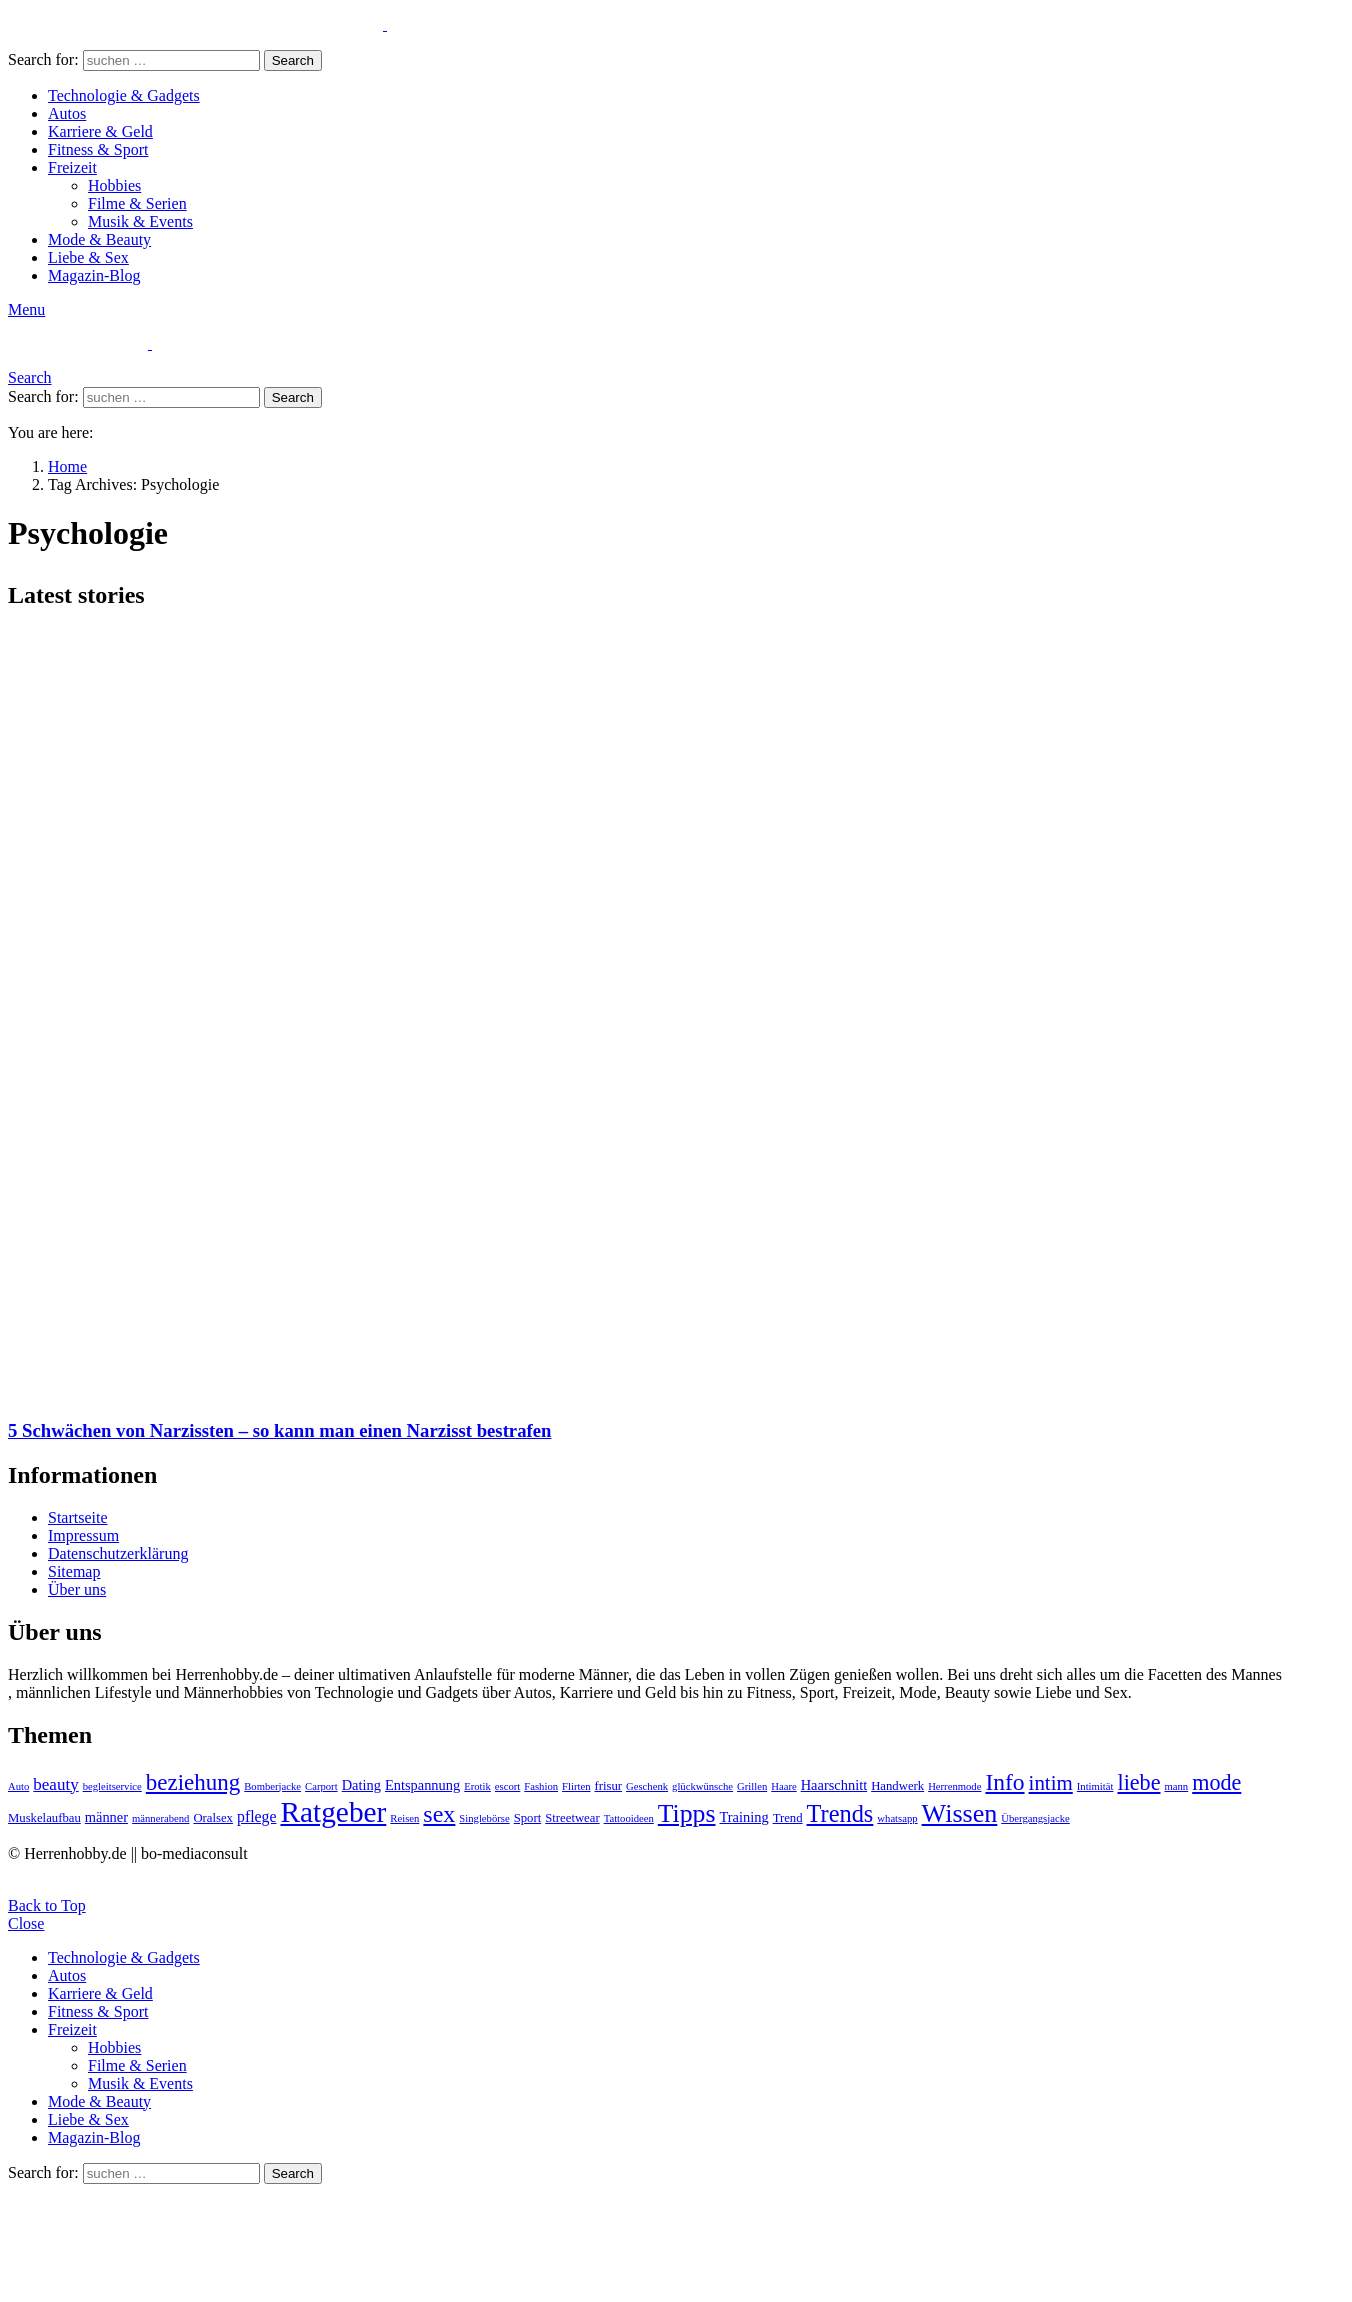 This screenshot has width=1352, height=2302. Describe the element at coordinates (321, 1786) in the screenshot. I see `Carport [Carport (2 Einträge)]` at that location.